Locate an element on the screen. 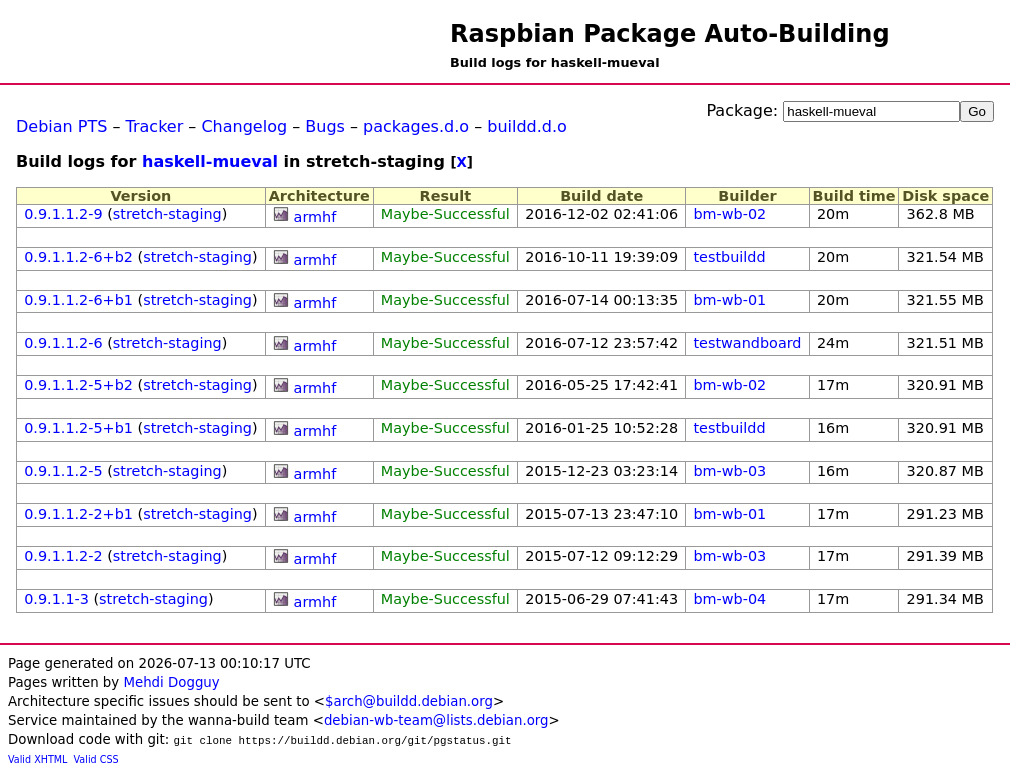 This screenshot has width=1010, height=775. Changelog is located at coordinates (244, 126).